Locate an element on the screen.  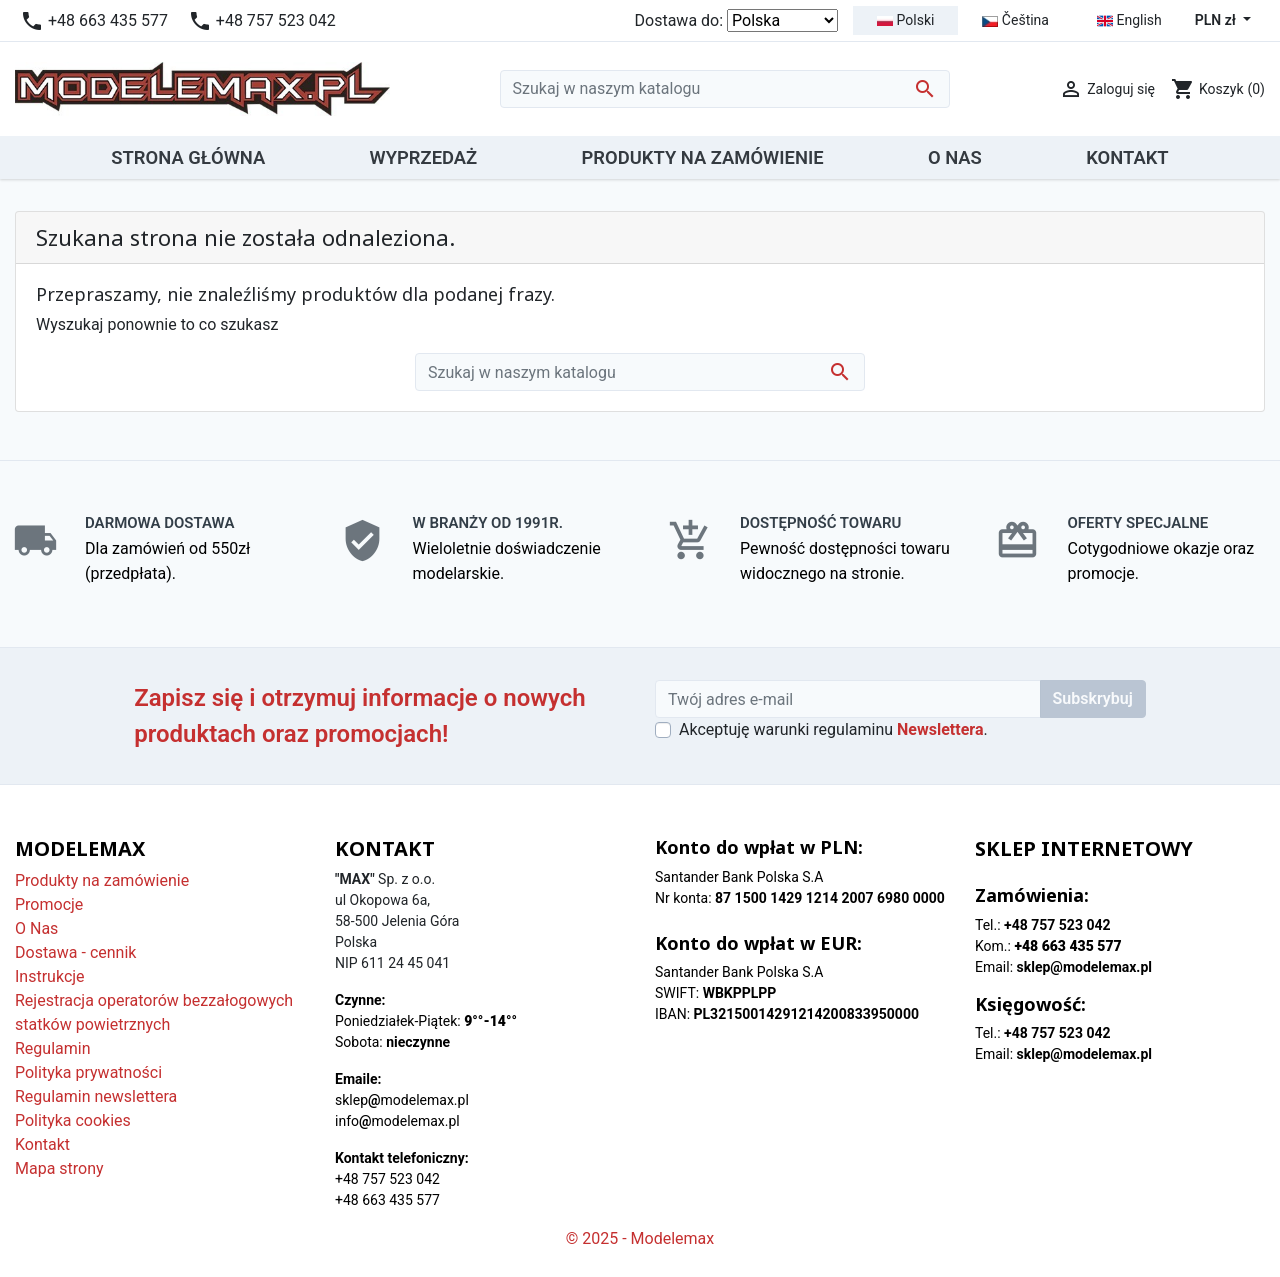
Mapa strony is located at coordinates (59, 1168).